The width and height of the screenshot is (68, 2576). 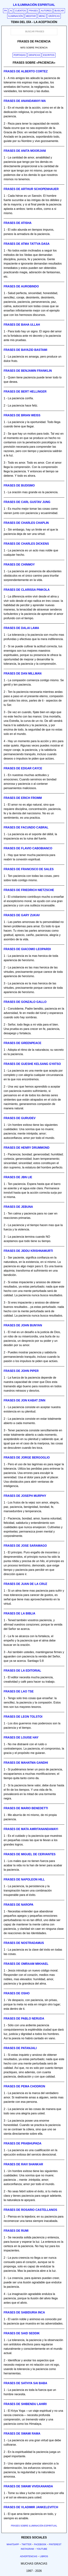 I want to click on Twitter, so click(x=27, y=2544).